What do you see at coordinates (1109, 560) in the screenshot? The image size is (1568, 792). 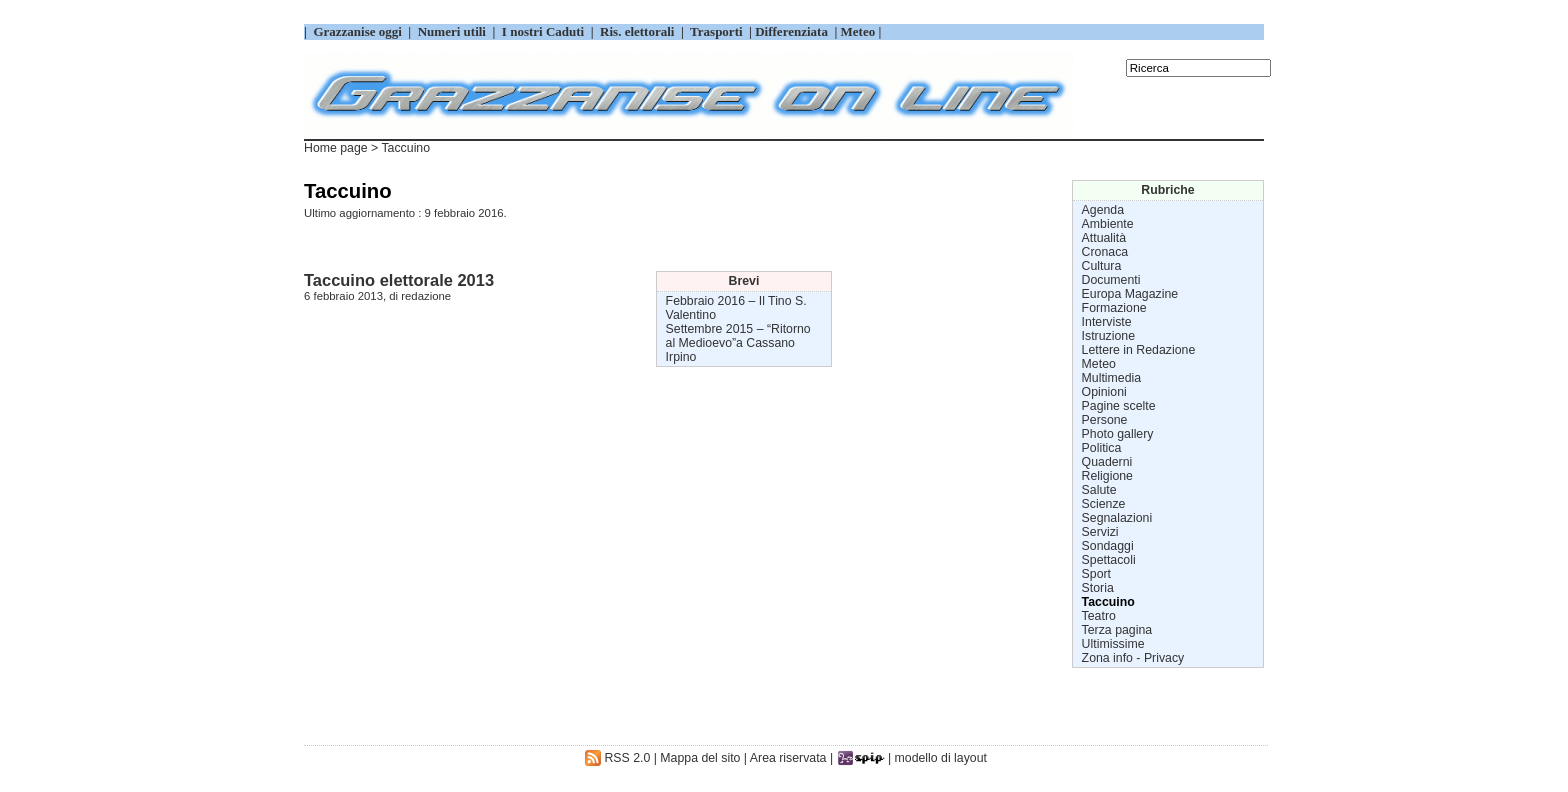 I see `Spettacoli` at bounding box center [1109, 560].